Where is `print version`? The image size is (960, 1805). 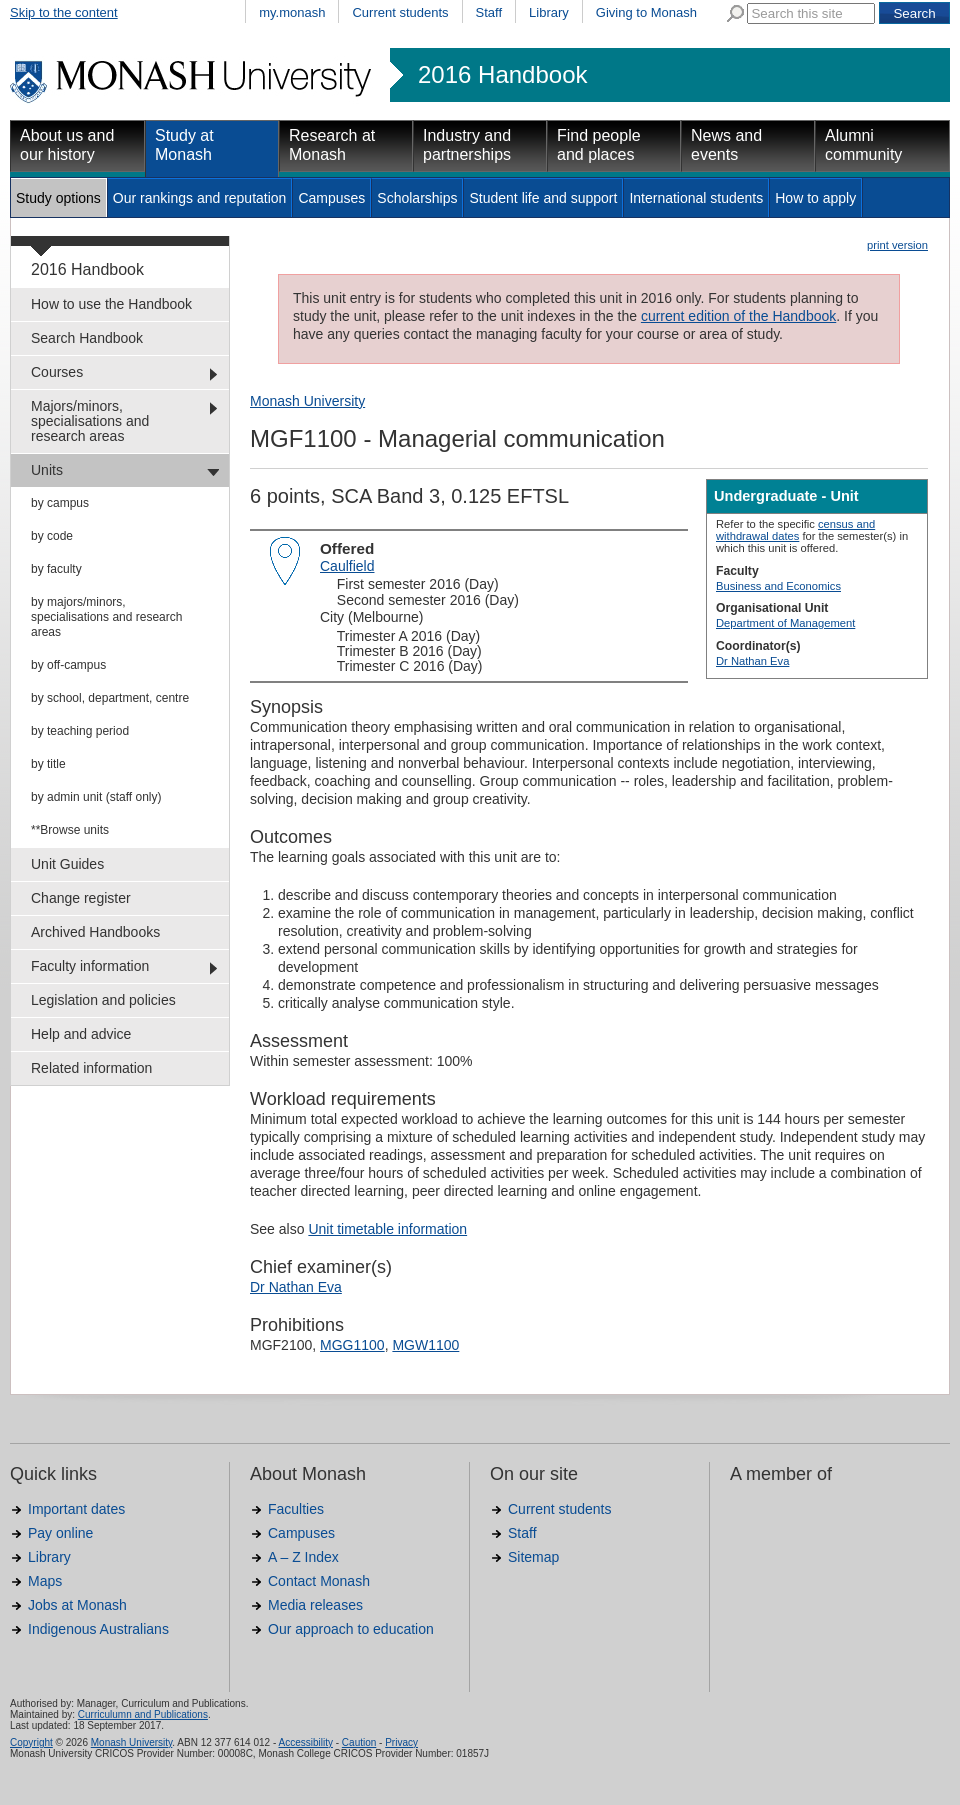 print version is located at coordinates (897, 245).